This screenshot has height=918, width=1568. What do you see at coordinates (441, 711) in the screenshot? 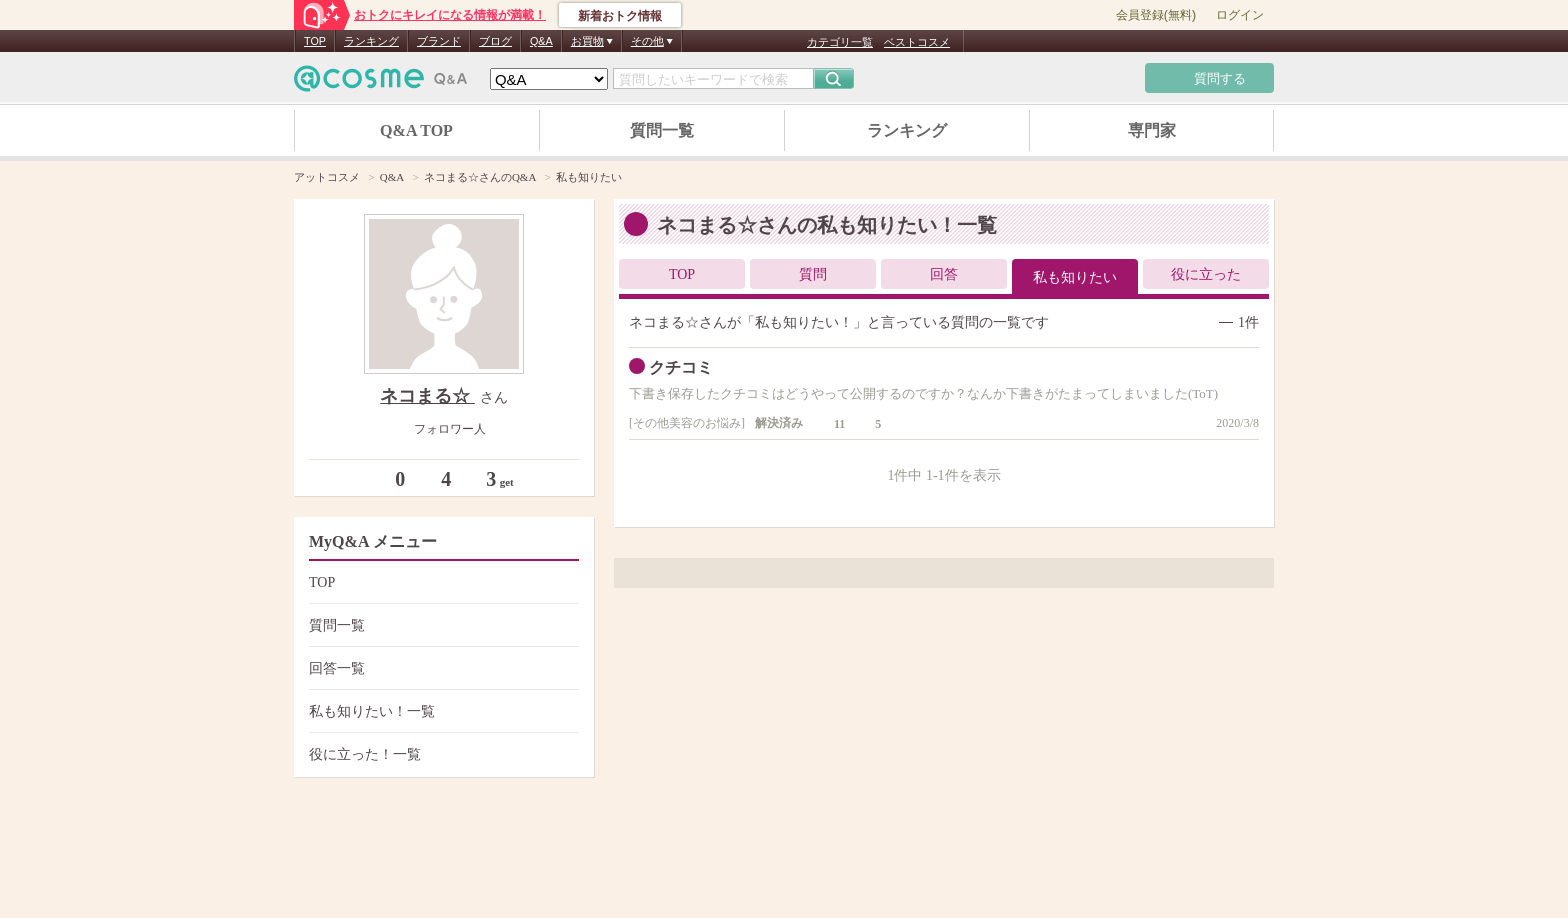
I see `私も知りたい！一覧` at bounding box center [441, 711].